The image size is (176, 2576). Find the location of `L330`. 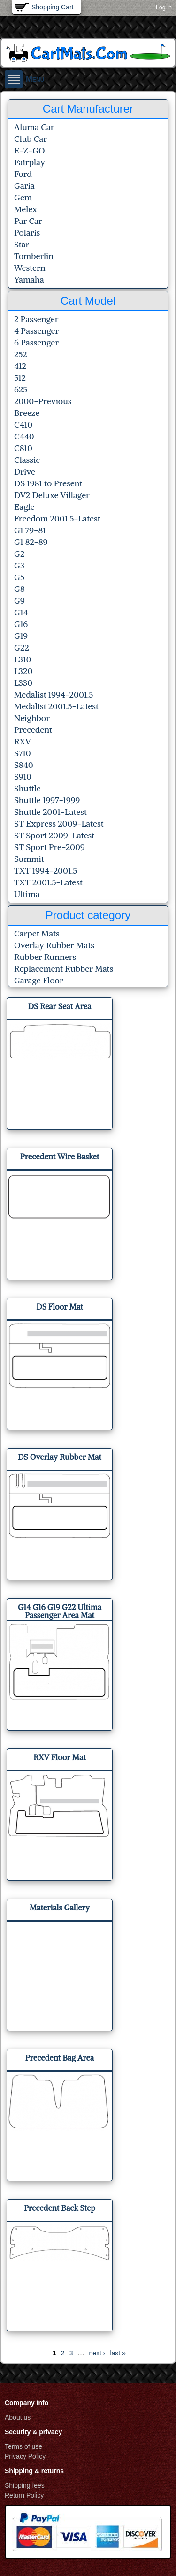

L330 is located at coordinates (23, 682).